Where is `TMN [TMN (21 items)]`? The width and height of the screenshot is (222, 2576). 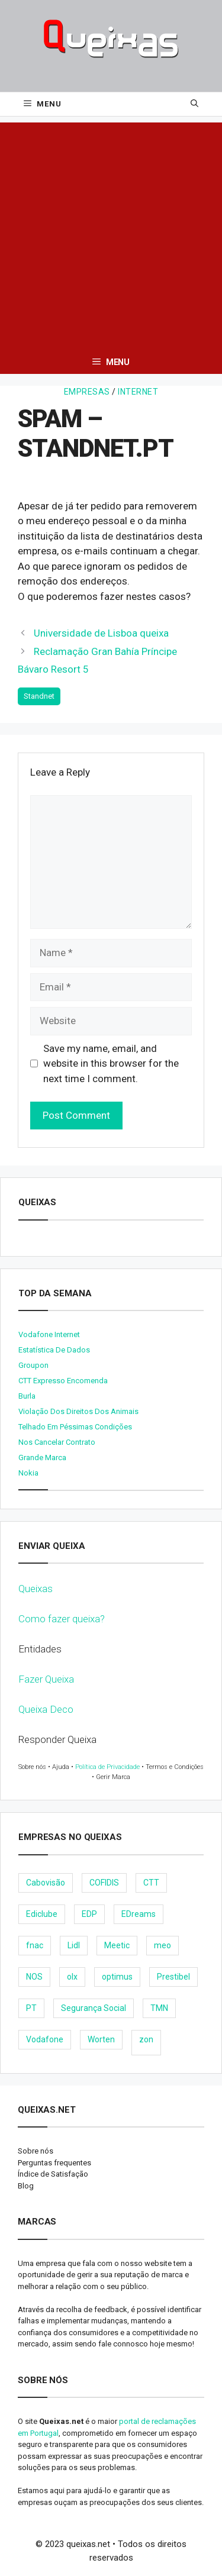
TMN [TMN (21 items)] is located at coordinates (159, 2008).